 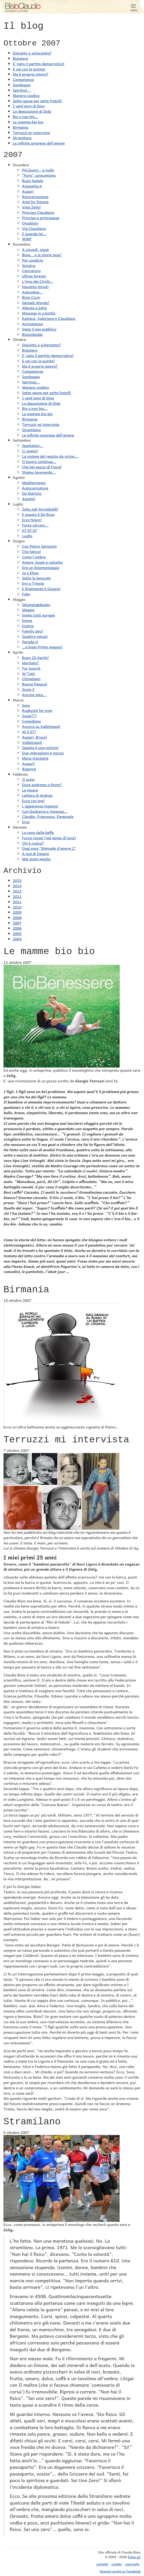 I want to click on Alessia a Zelig, so click(x=34, y=308).